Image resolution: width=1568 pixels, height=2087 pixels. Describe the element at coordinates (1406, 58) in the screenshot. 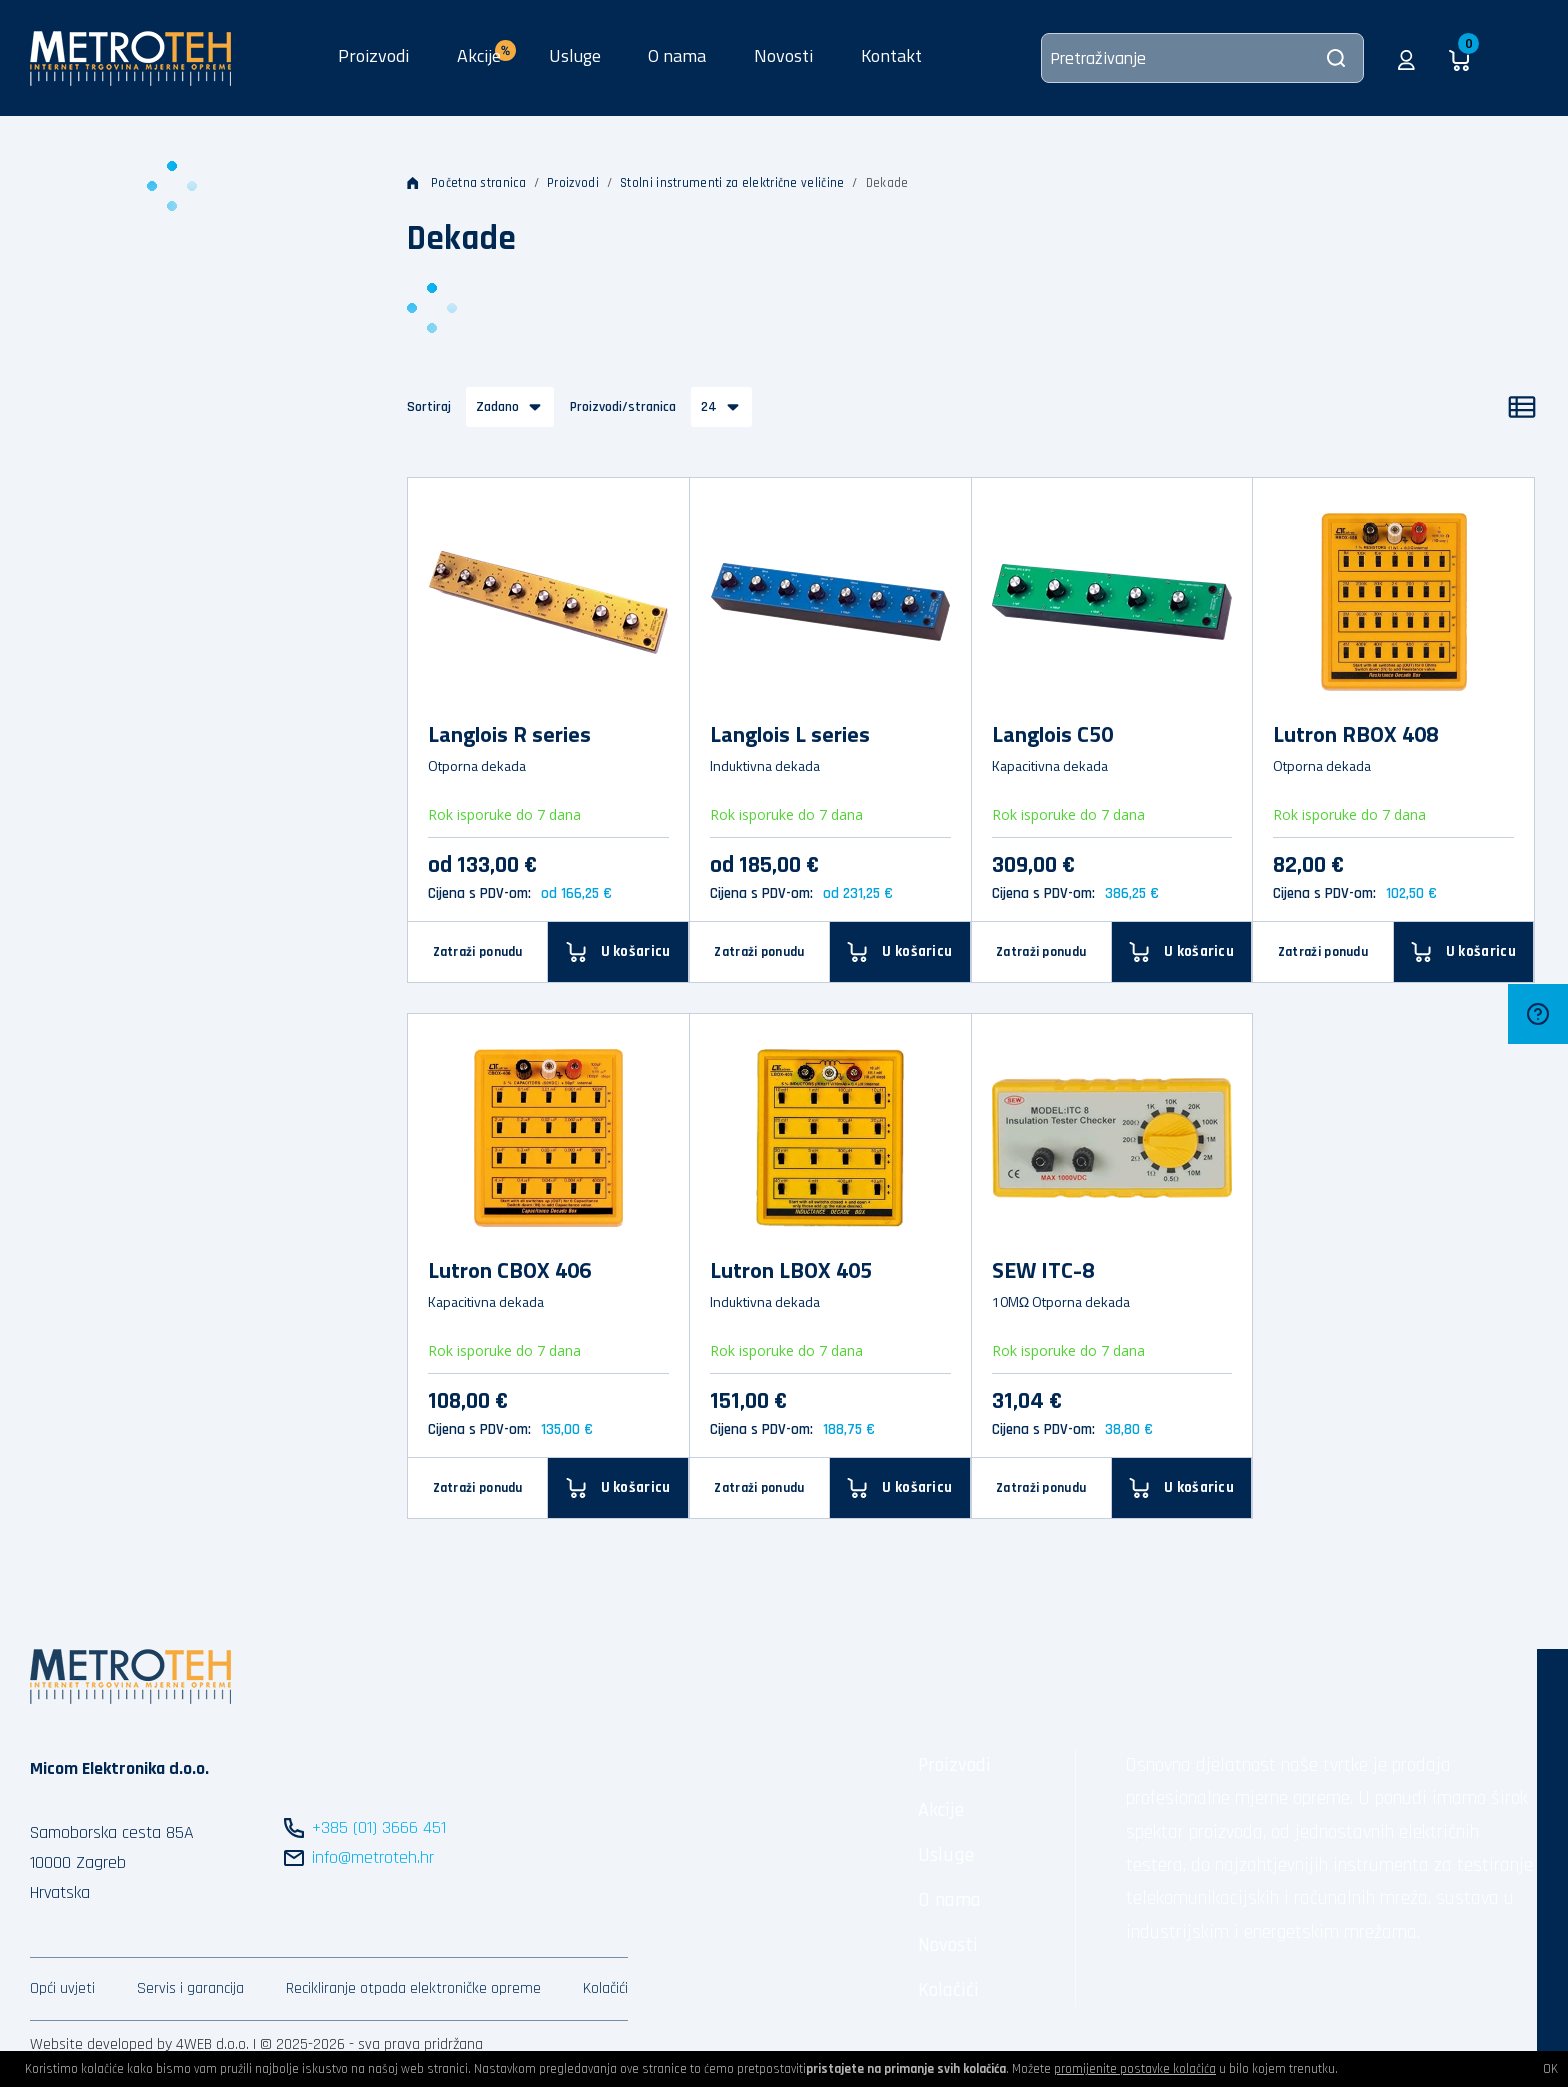

I see `[button]` at that location.